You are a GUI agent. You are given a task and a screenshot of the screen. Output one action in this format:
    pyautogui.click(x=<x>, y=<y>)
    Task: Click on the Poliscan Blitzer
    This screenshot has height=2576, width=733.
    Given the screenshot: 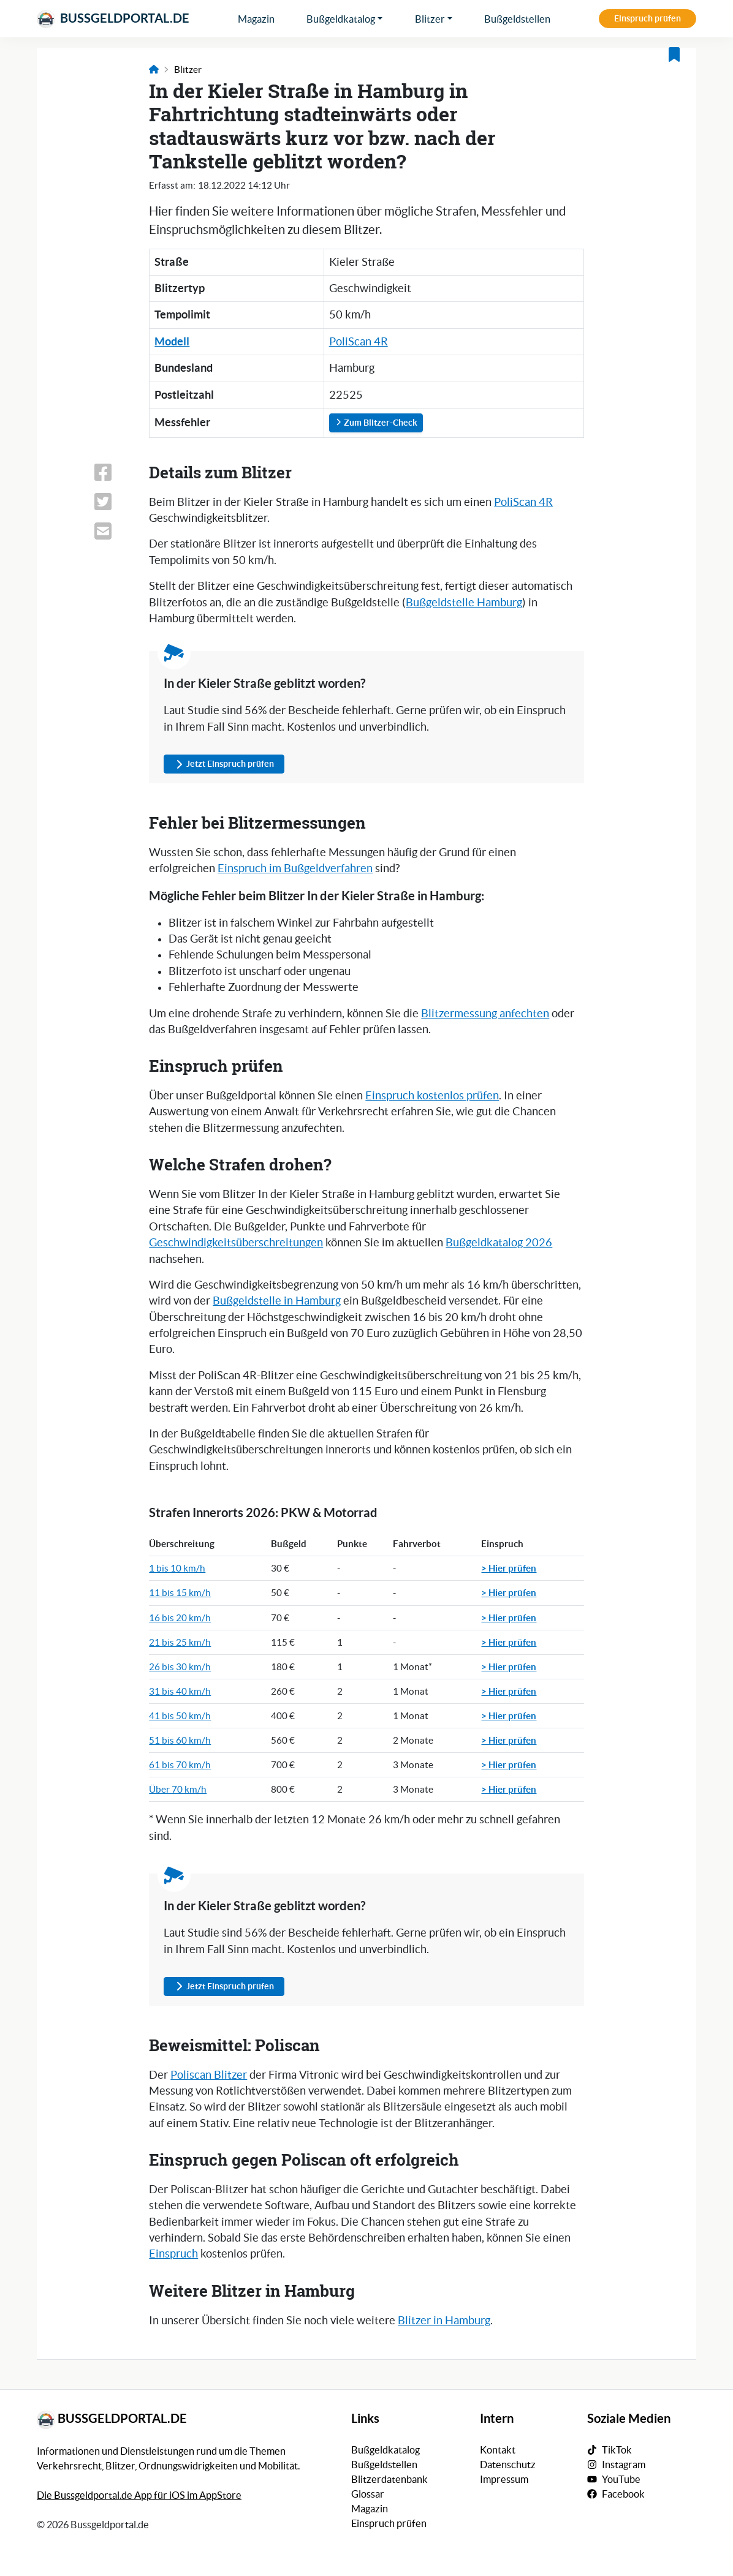 What is the action you would take?
    pyautogui.click(x=208, y=2075)
    